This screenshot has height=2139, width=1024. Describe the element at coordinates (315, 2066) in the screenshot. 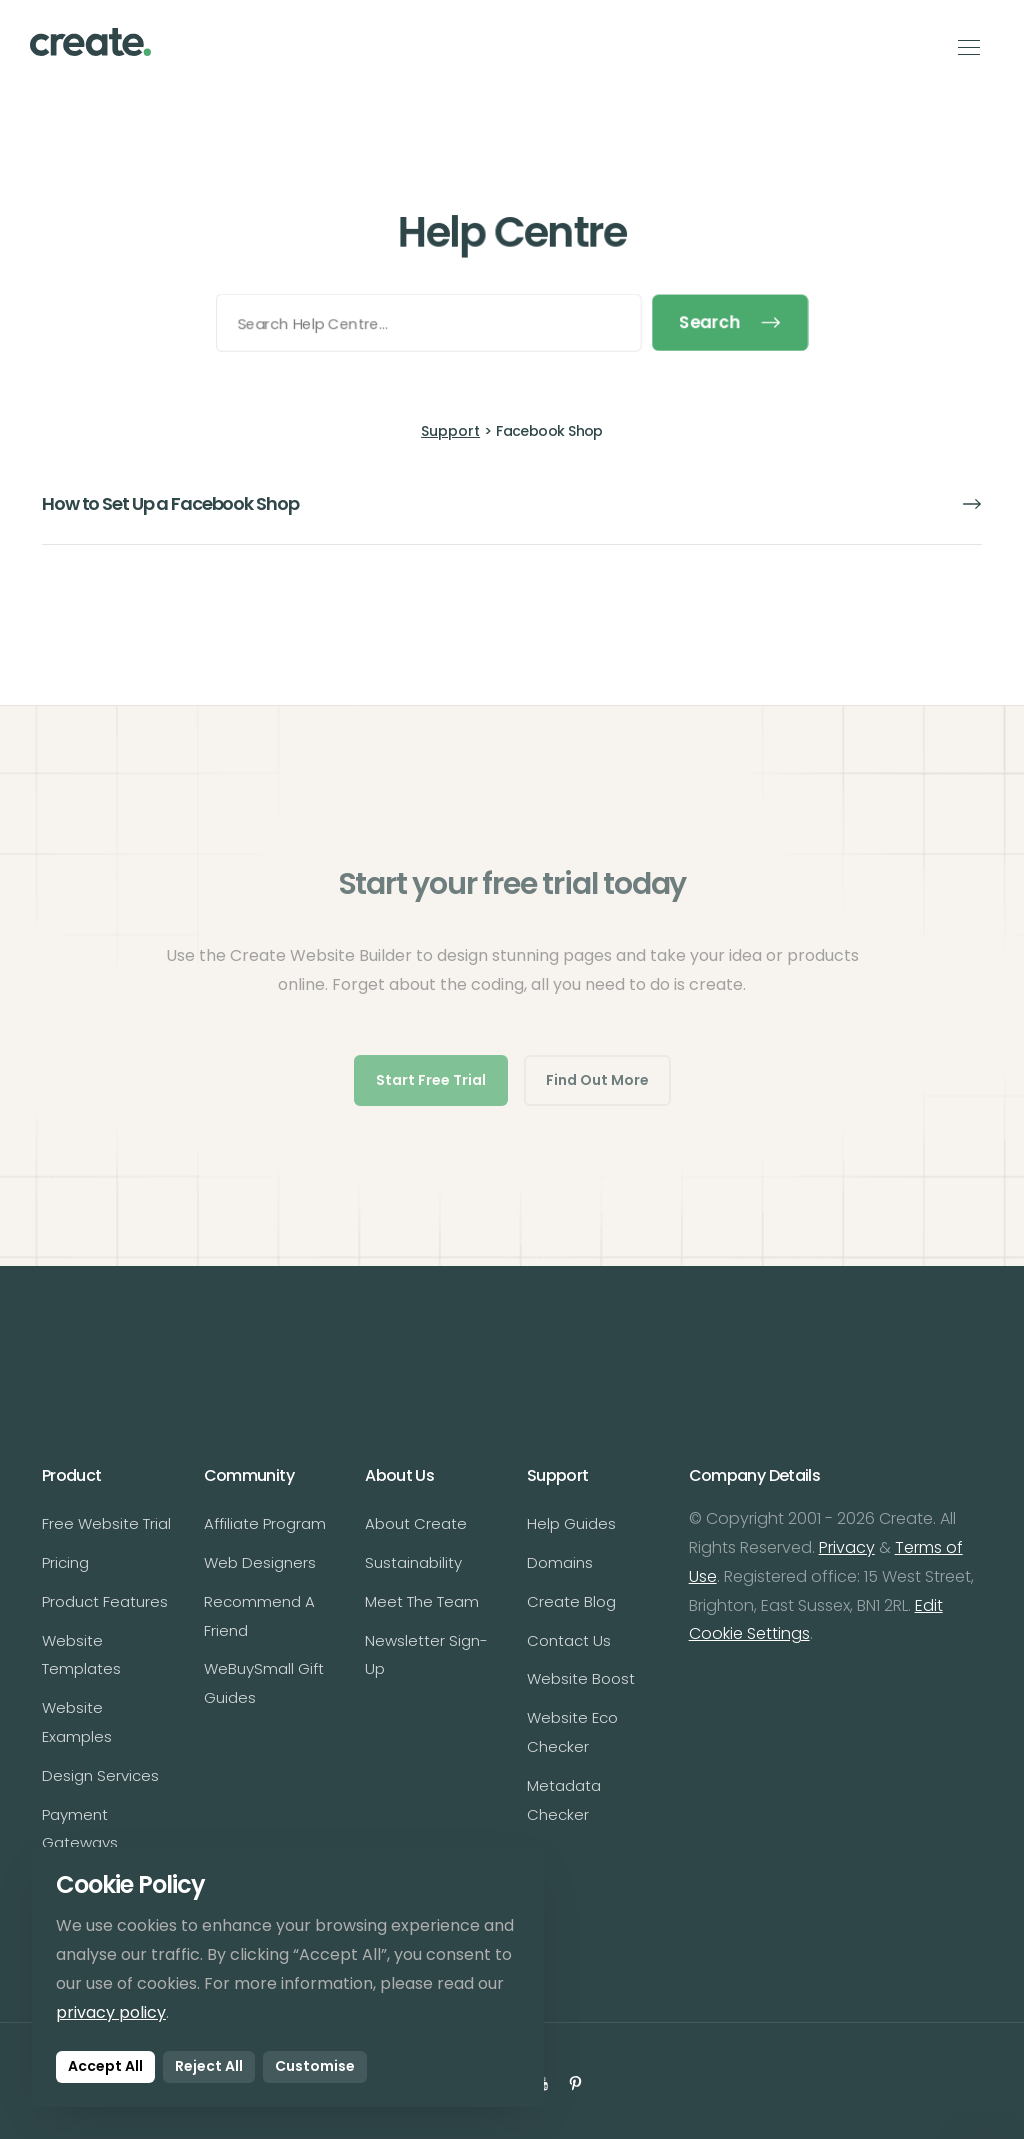

I see `Customise` at that location.